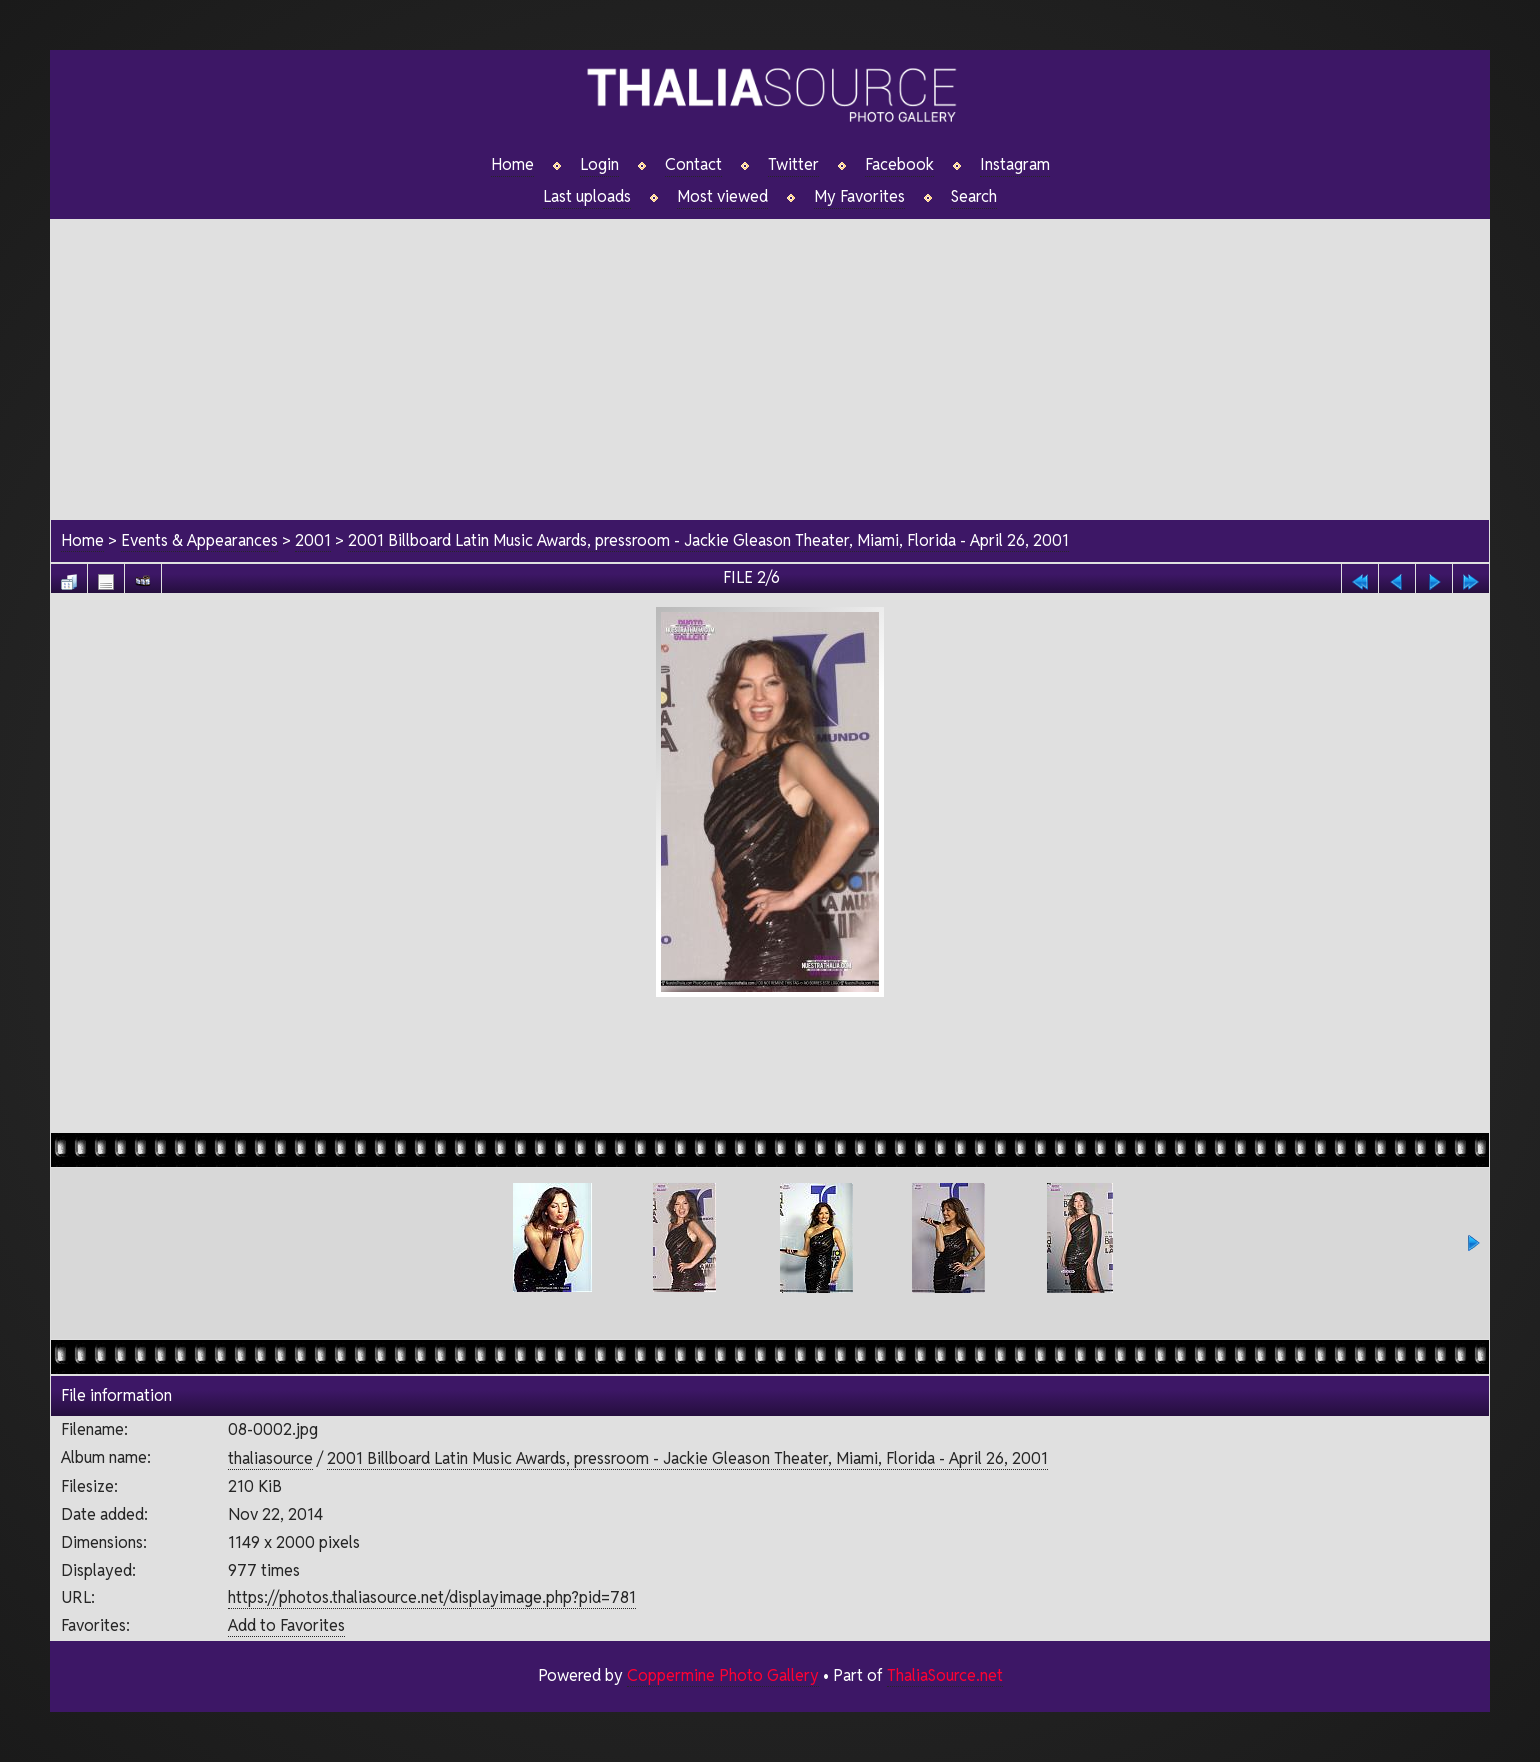  I want to click on Coppermine Photo Gallery, so click(722, 1675).